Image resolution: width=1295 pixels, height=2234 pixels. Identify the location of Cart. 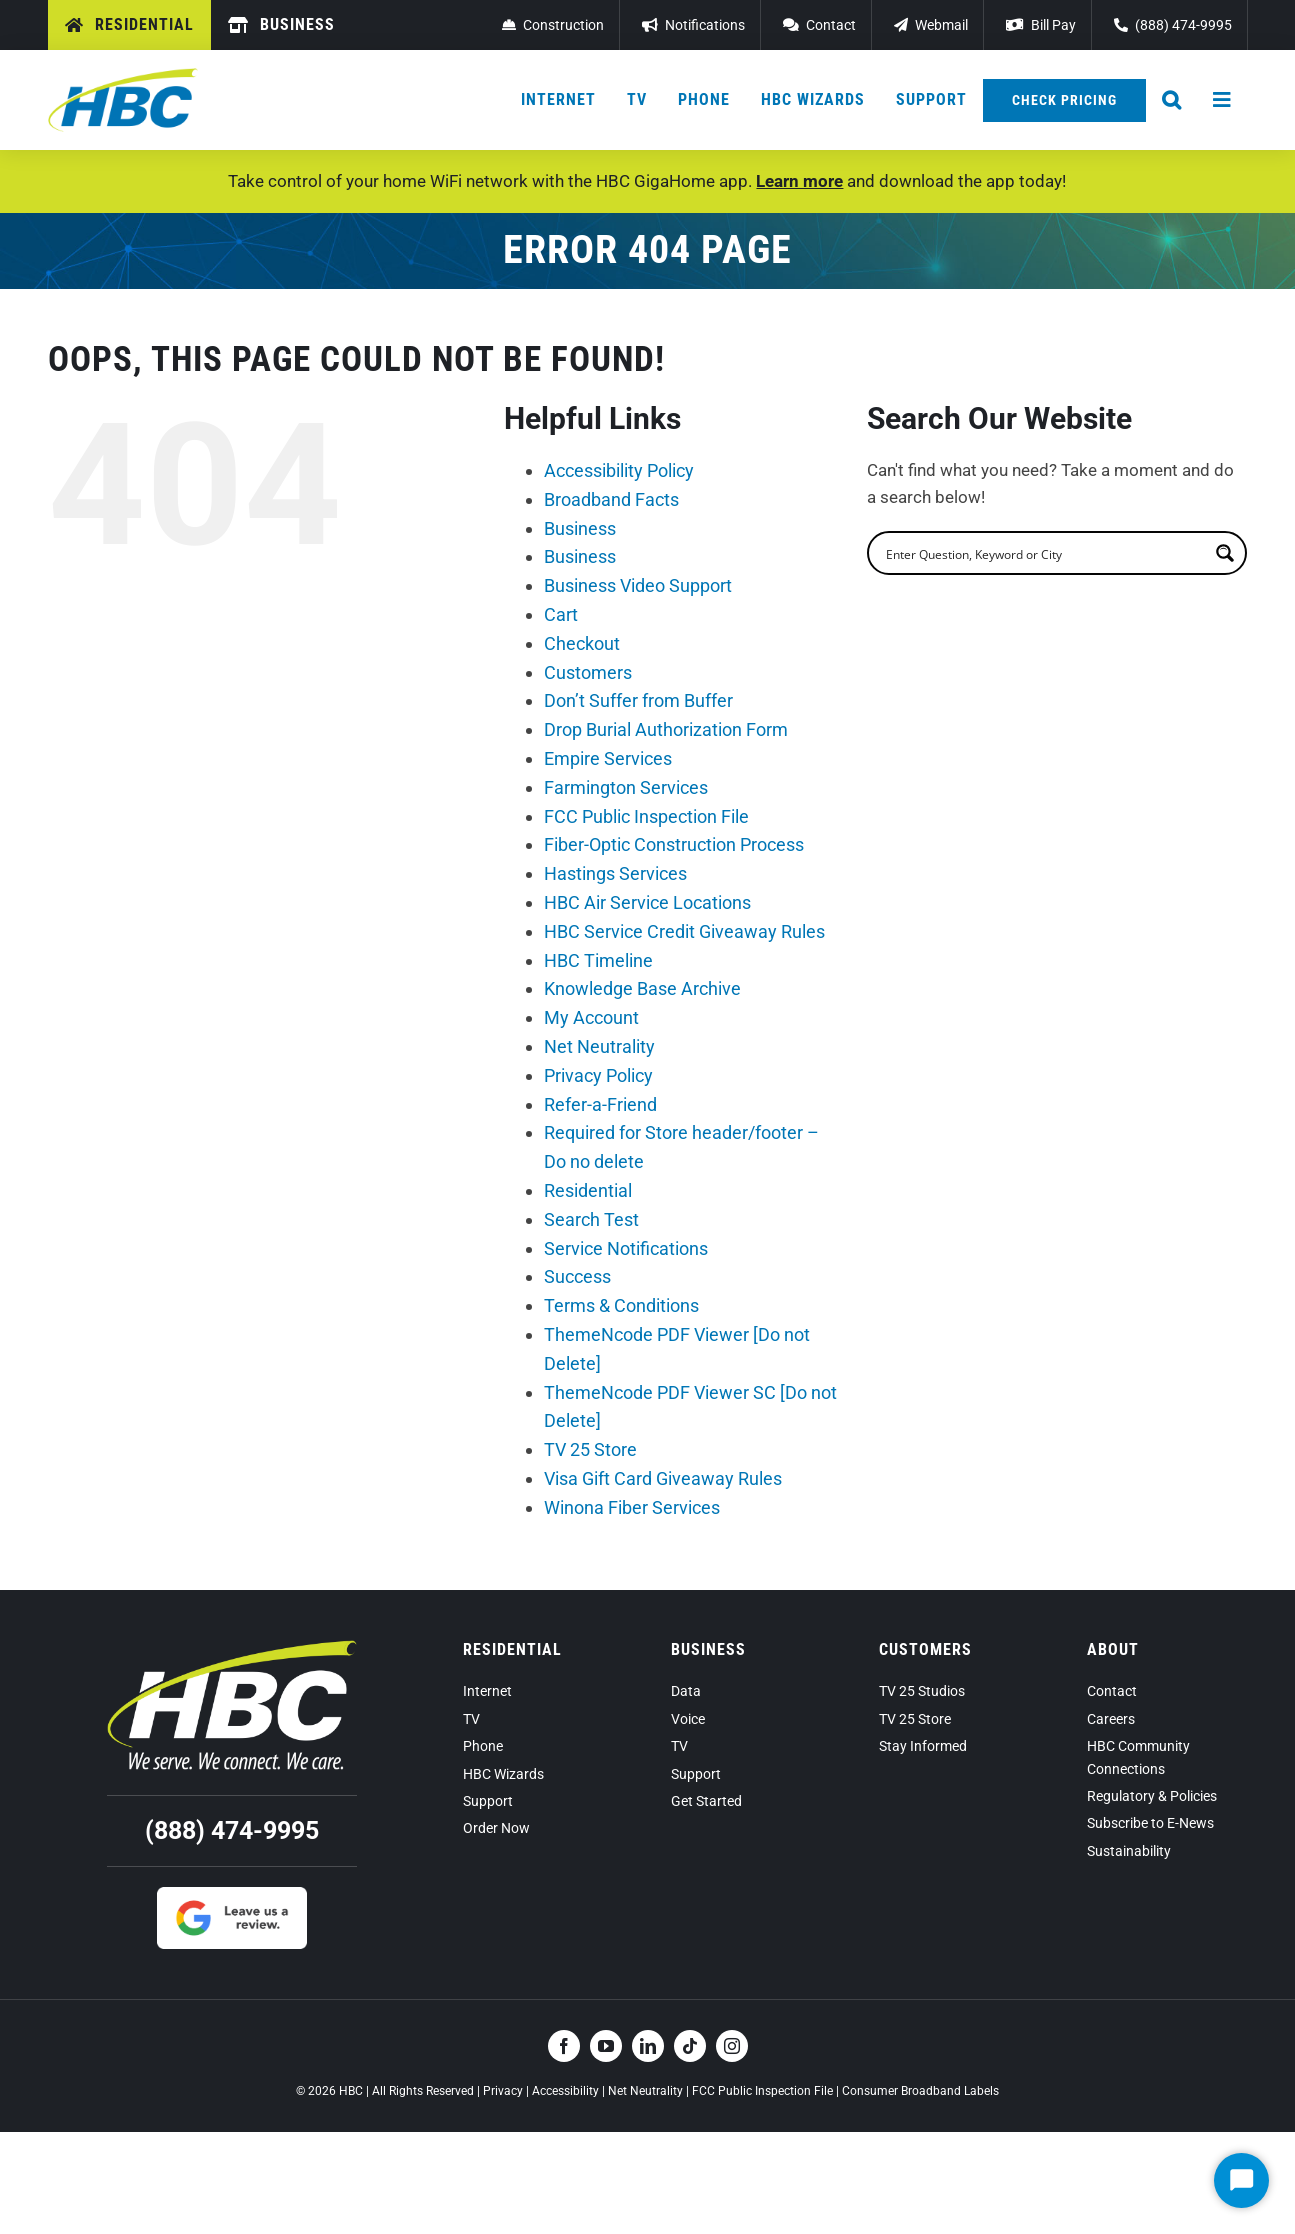
(561, 614).